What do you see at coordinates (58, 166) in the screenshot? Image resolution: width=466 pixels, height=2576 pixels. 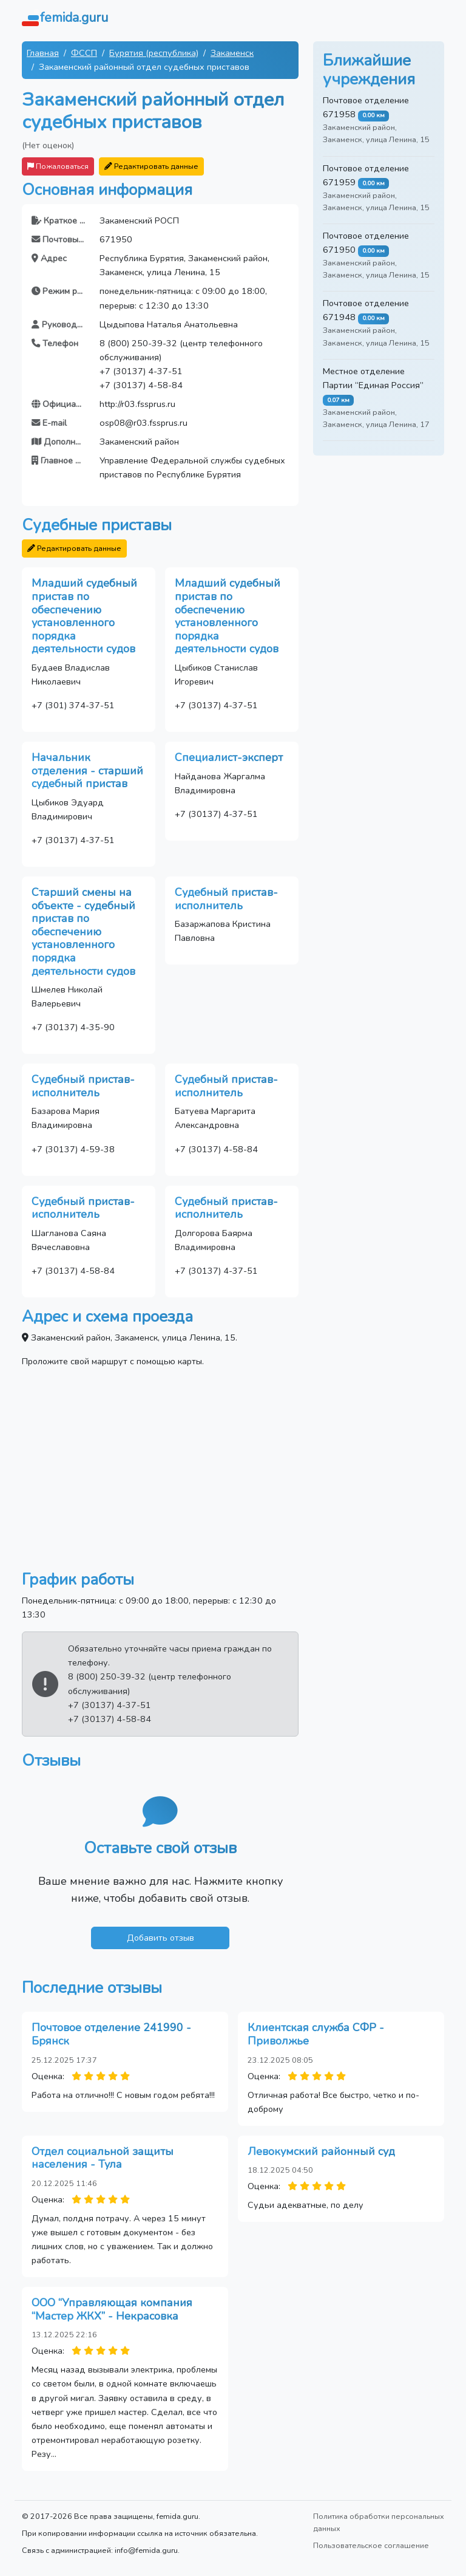 I see `Пожаловаться` at bounding box center [58, 166].